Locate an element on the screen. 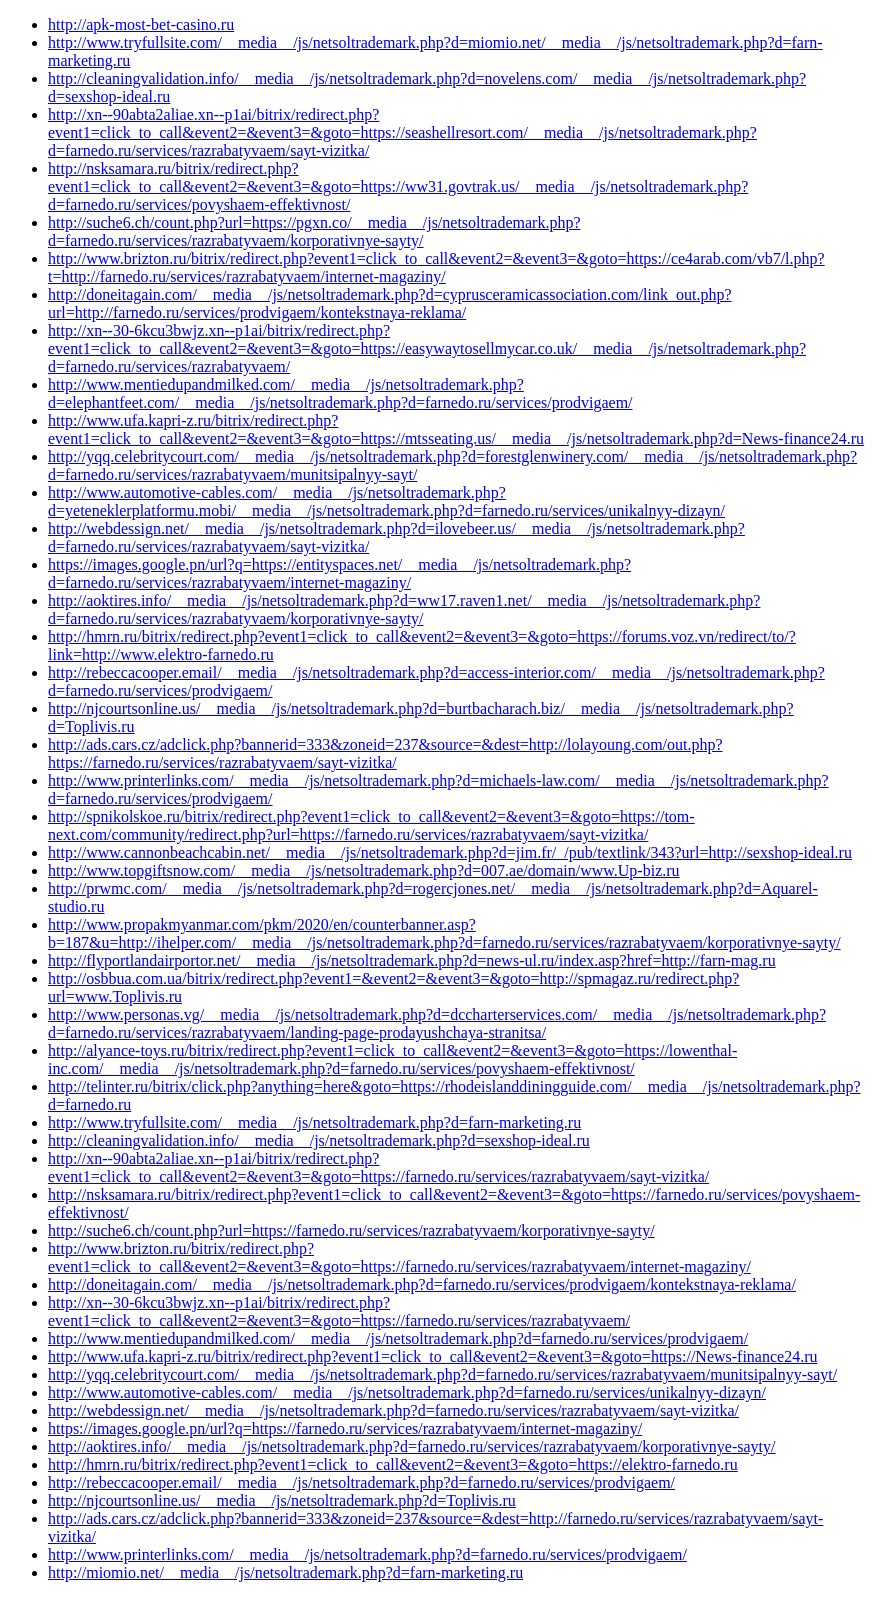  http://hmrn.ru/bitrix/redirect.php?event1=click_to_call&event2=&event3=&goto=https://elektro-farnedo.ru is located at coordinates (393, 1464).